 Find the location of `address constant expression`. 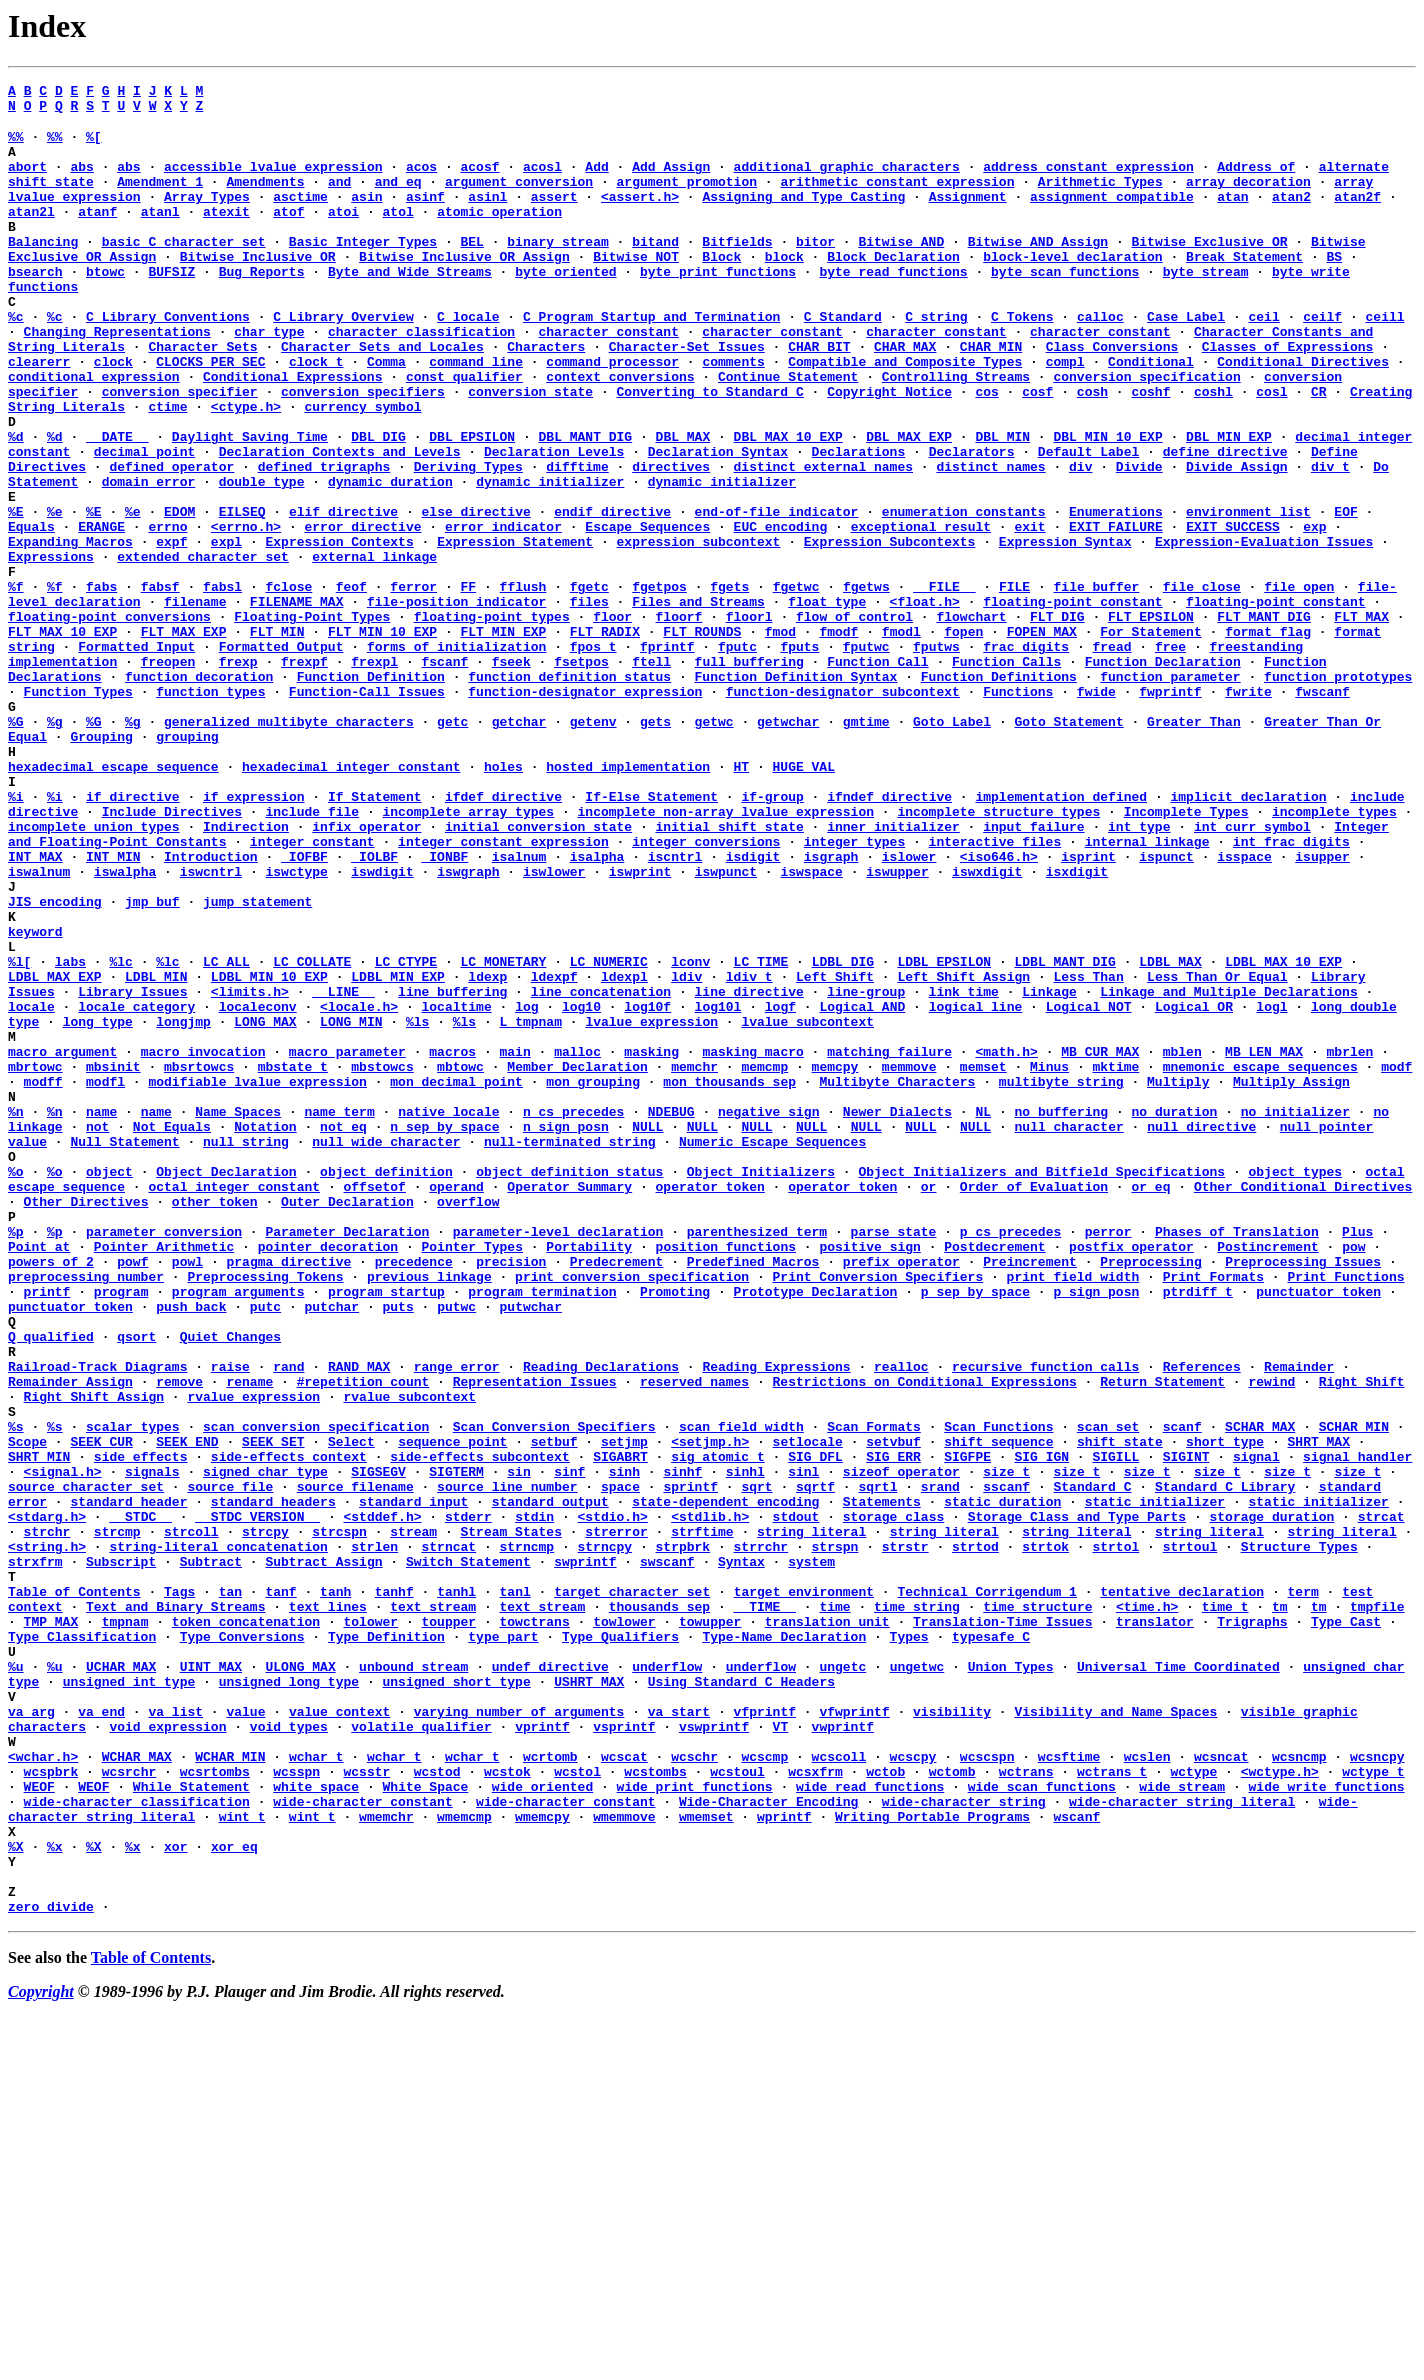

address constant expression is located at coordinates (1088, 181).